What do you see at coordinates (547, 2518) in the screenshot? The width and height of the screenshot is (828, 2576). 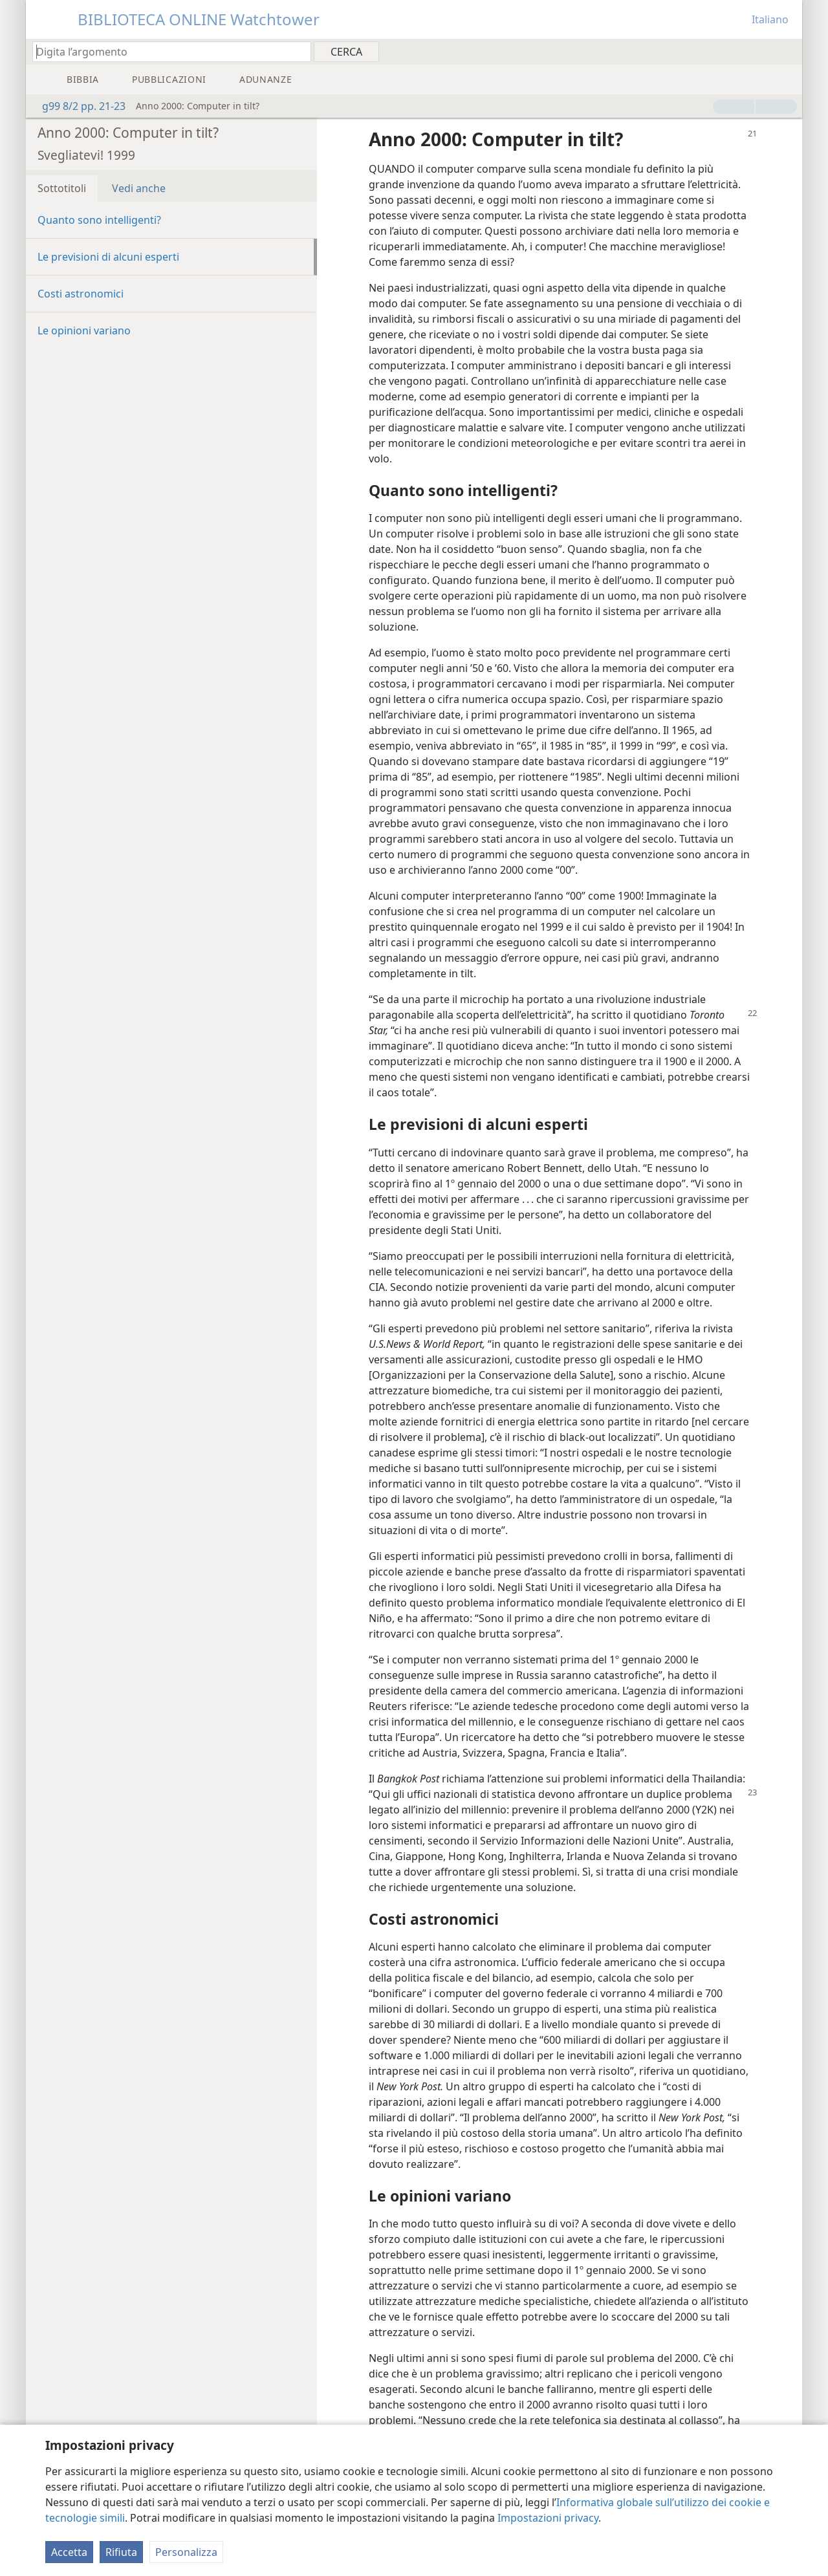 I see `Impostazioni privacy` at bounding box center [547, 2518].